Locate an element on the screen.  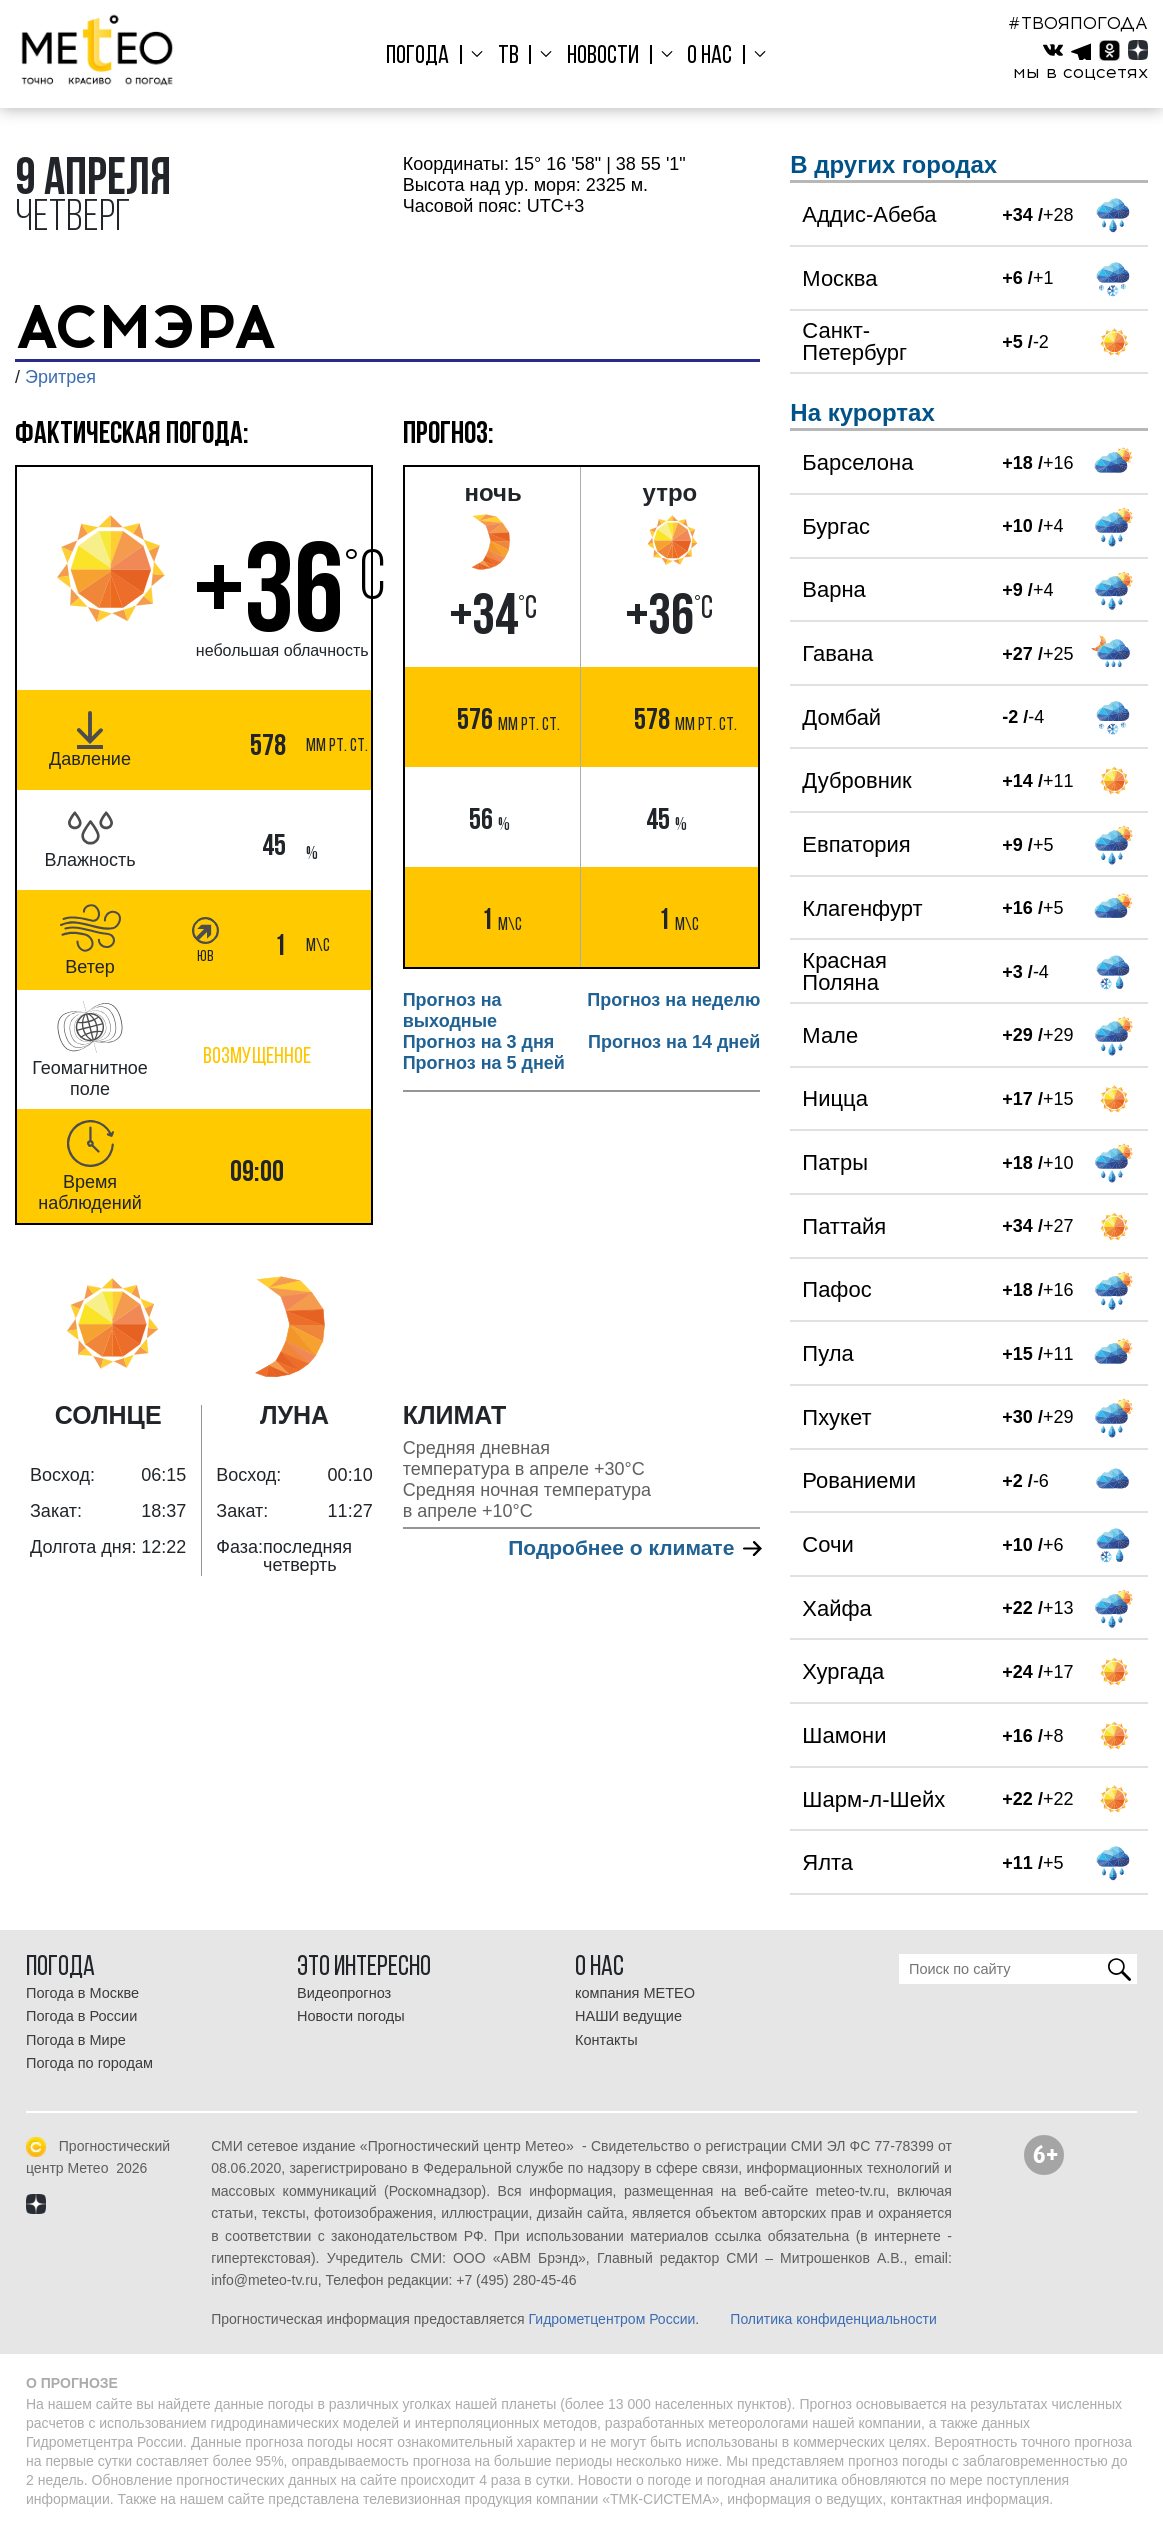
Барселона is located at coordinates (857, 462).